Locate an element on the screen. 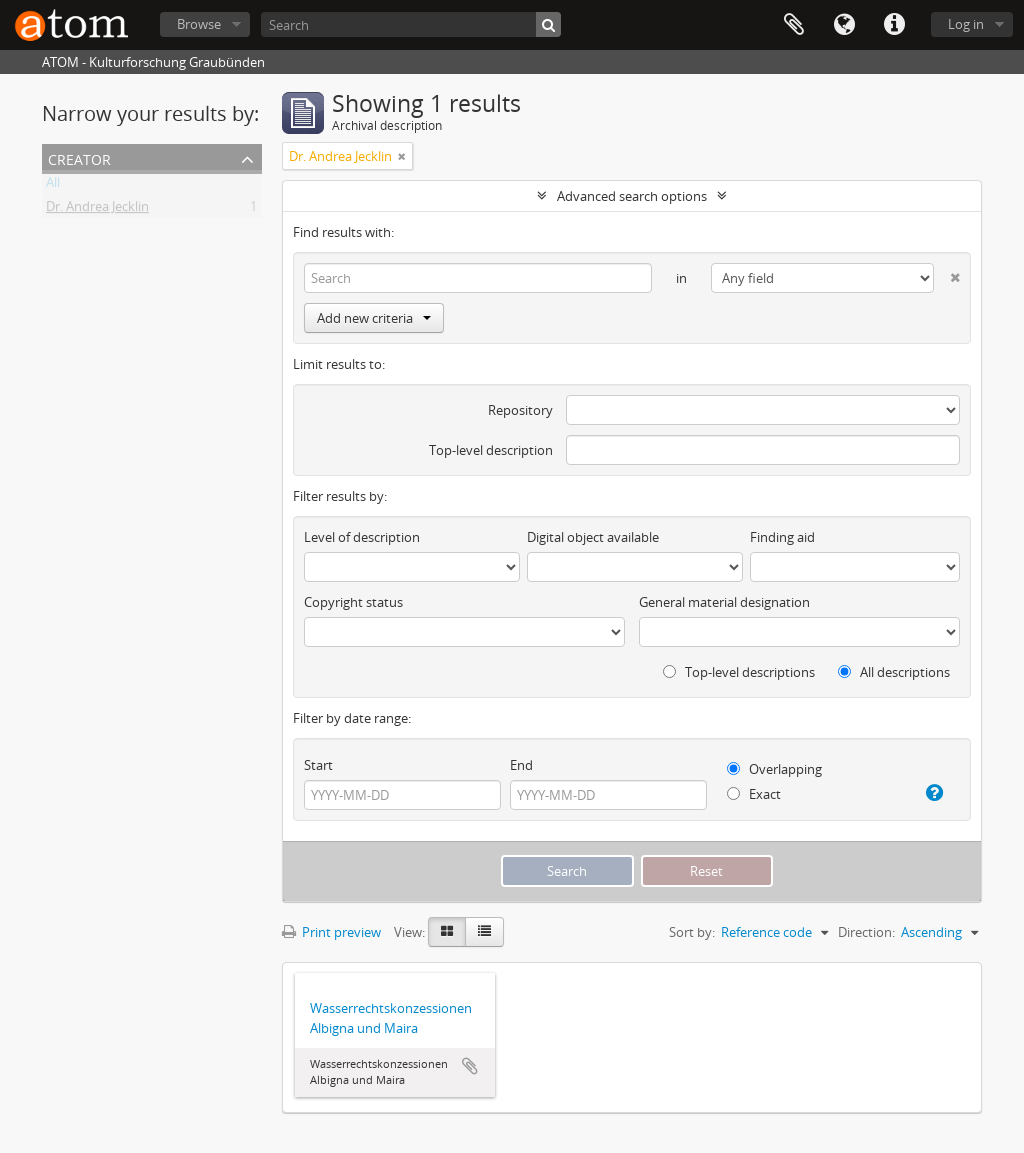 This screenshot has width=1024, height=1153. Overlapping is located at coordinates (774, 769).